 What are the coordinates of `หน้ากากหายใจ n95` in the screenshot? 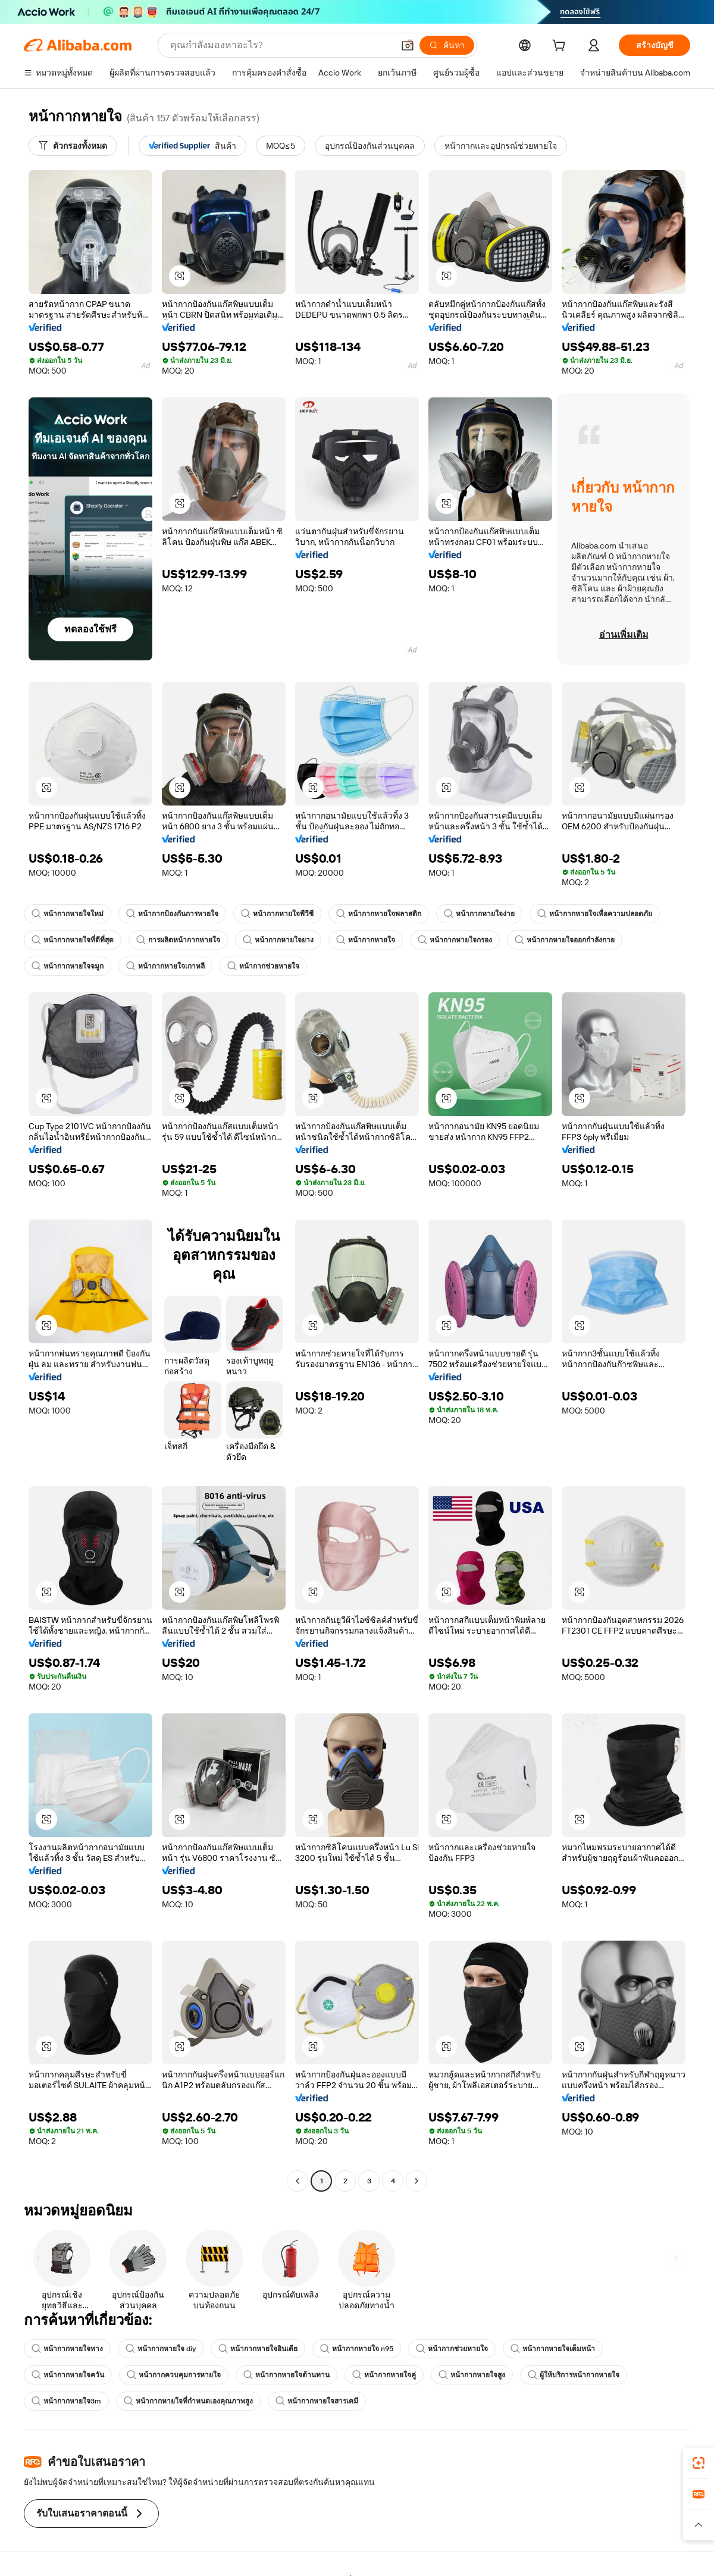 It's located at (356, 2349).